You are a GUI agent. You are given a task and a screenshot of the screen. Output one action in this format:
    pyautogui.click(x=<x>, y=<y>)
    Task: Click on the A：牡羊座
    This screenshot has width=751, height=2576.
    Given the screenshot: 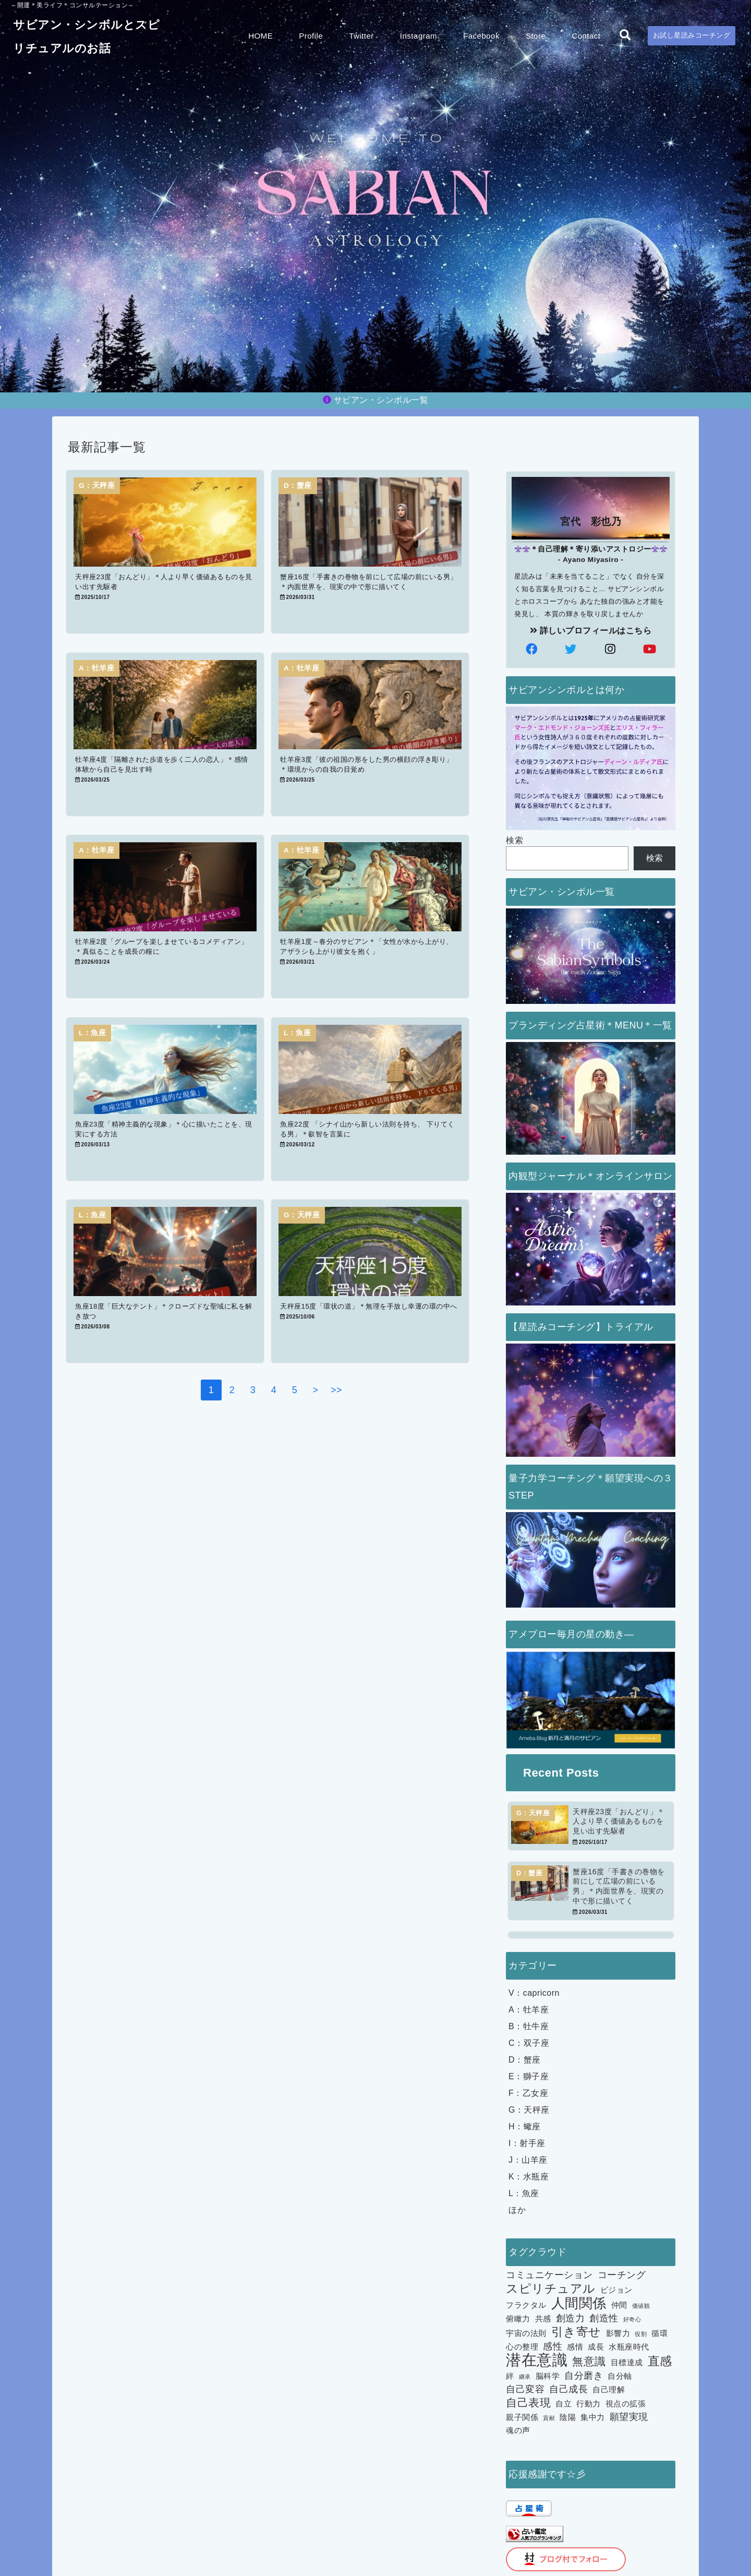 What is the action you would take?
    pyautogui.click(x=528, y=2010)
    